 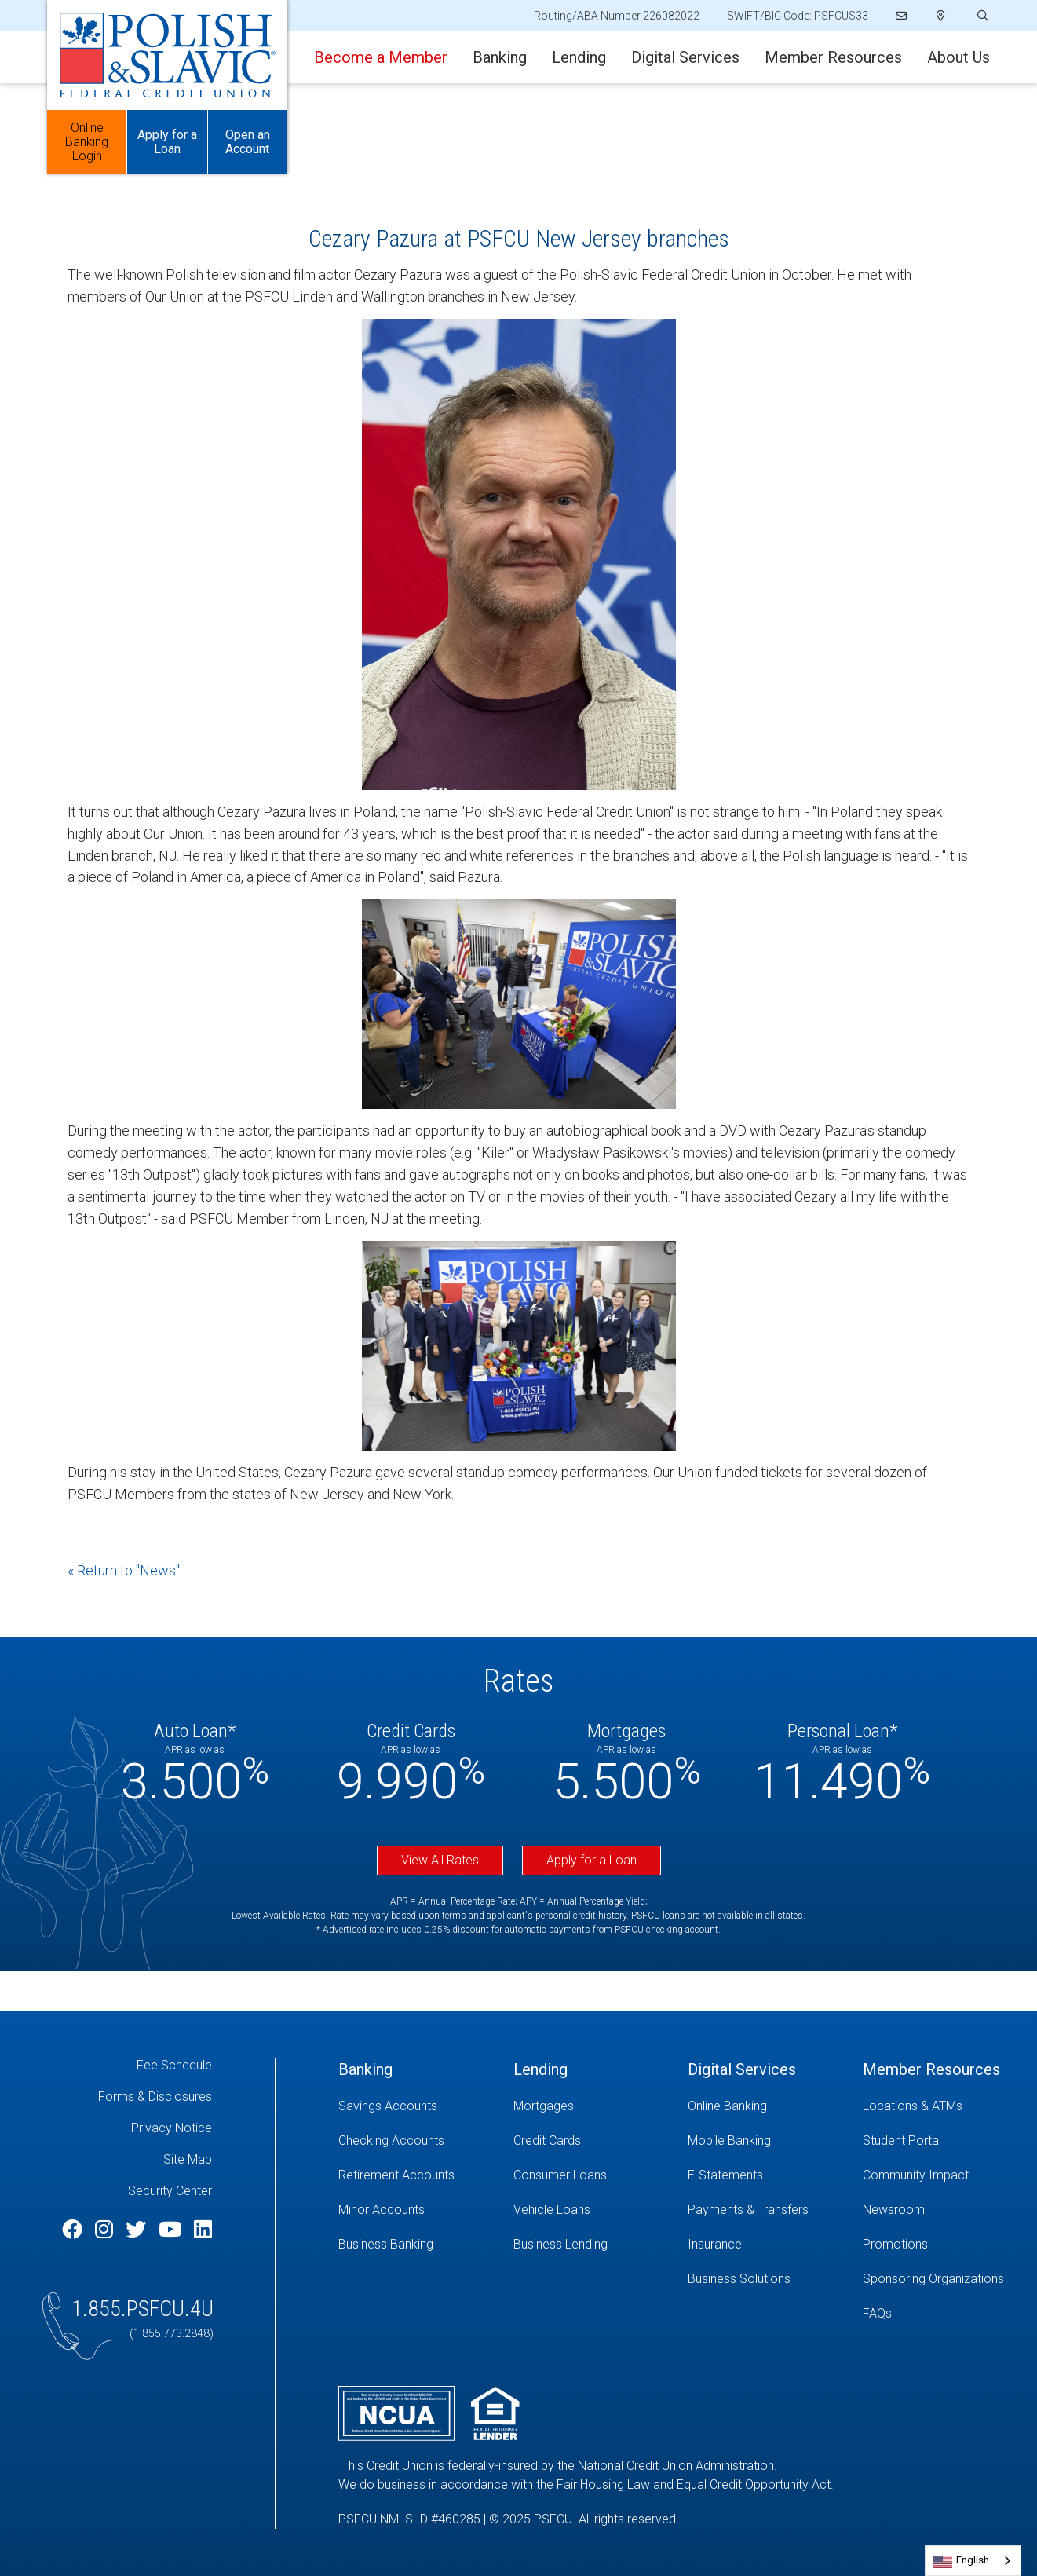 What do you see at coordinates (387, 2105) in the screenshot?
I see `Savings Accounts` at bounding box center [387, 2105].